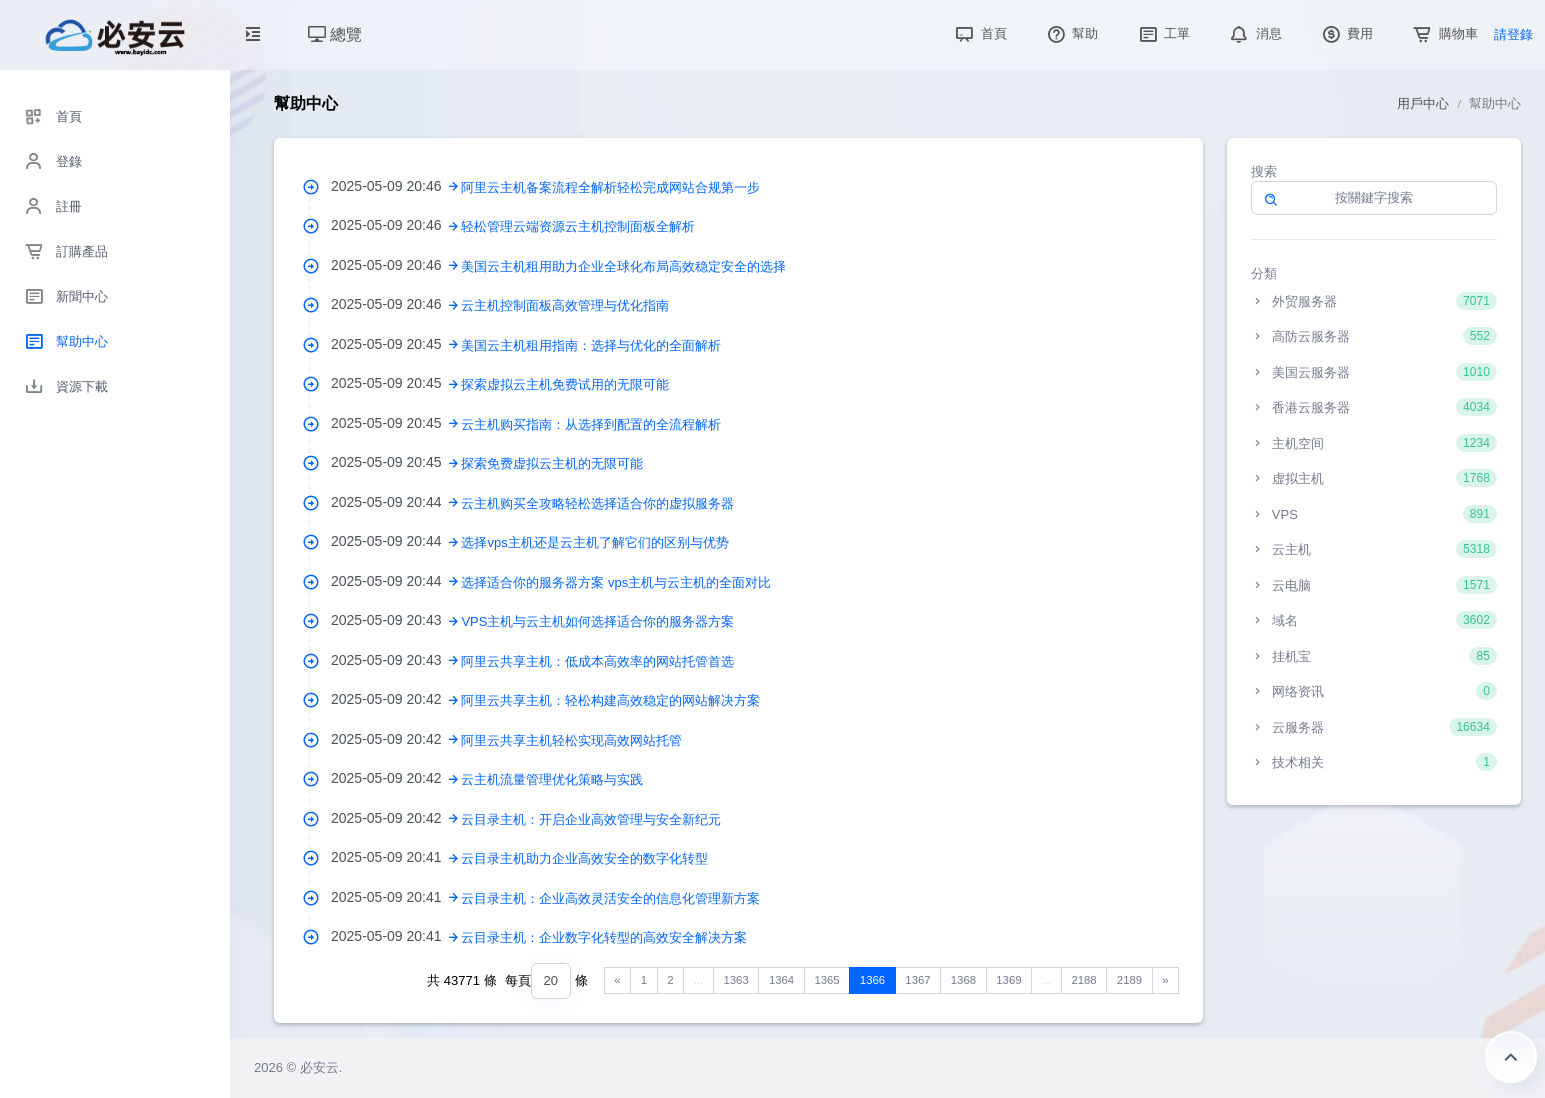 The height and width of the screenshot is (1098, 1545). Describe the element at coordinates (735, 980) in the screenshot. I see `1363` at that location.